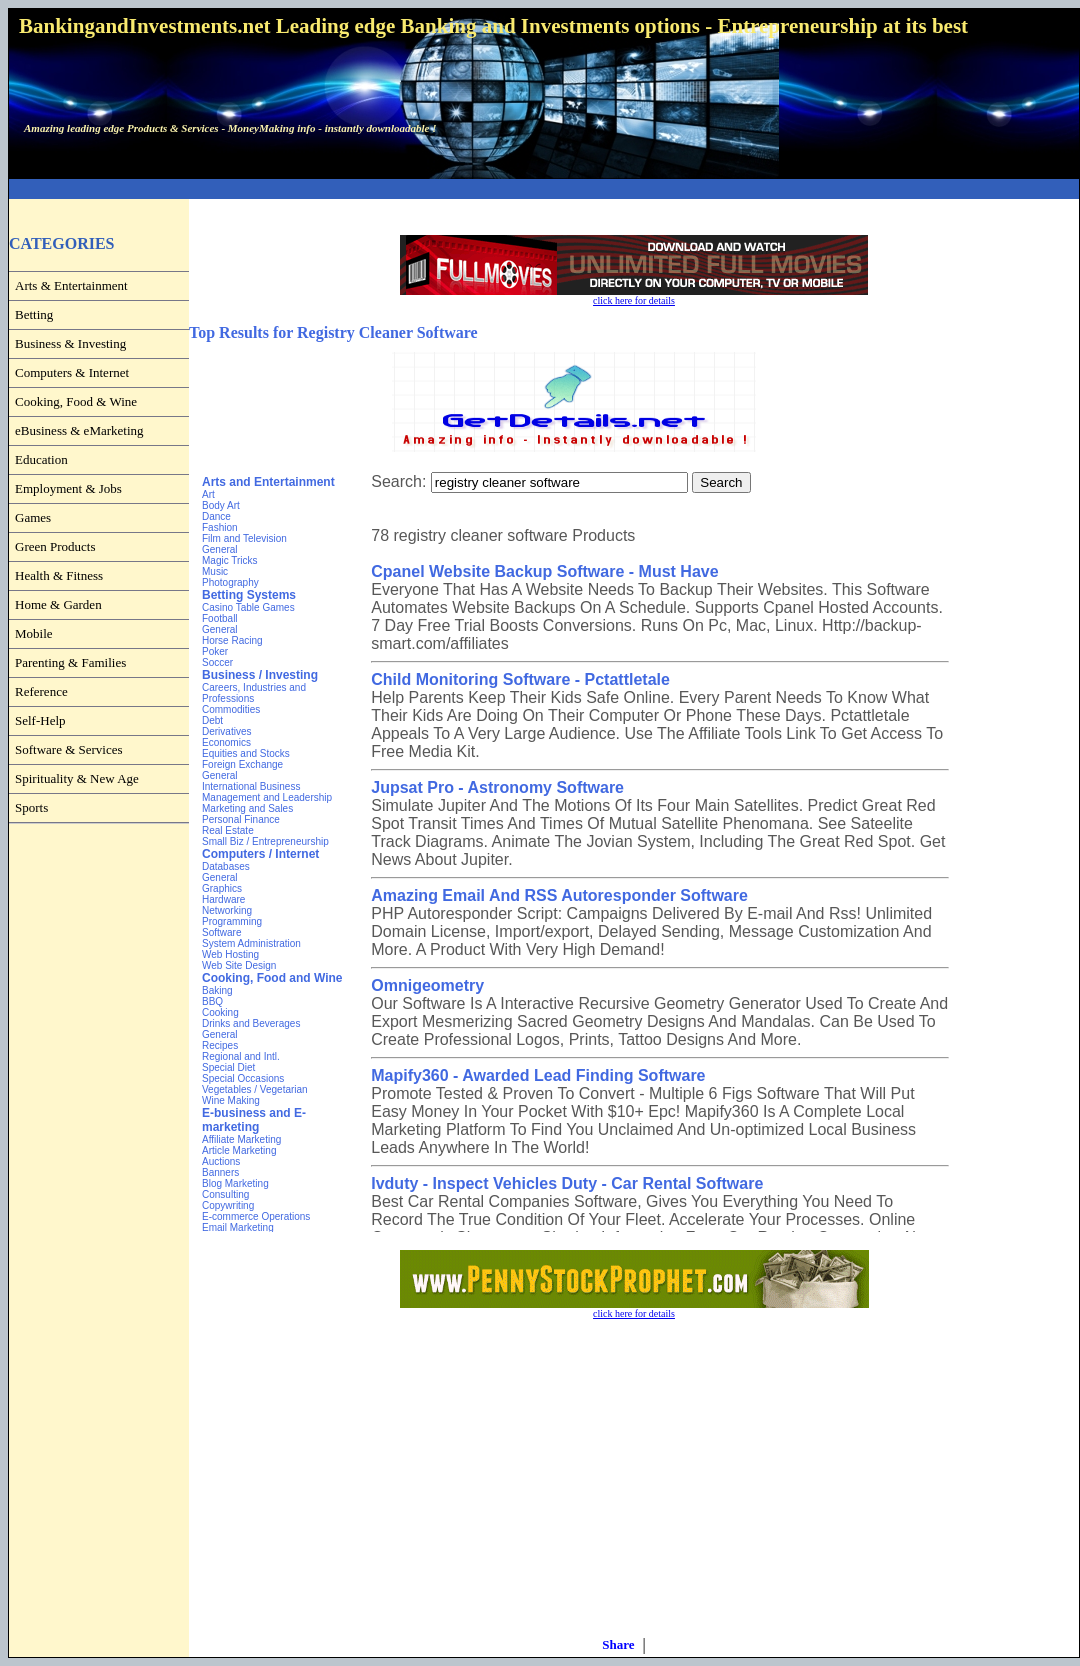  I want to click on Sports, so click(31, 807).